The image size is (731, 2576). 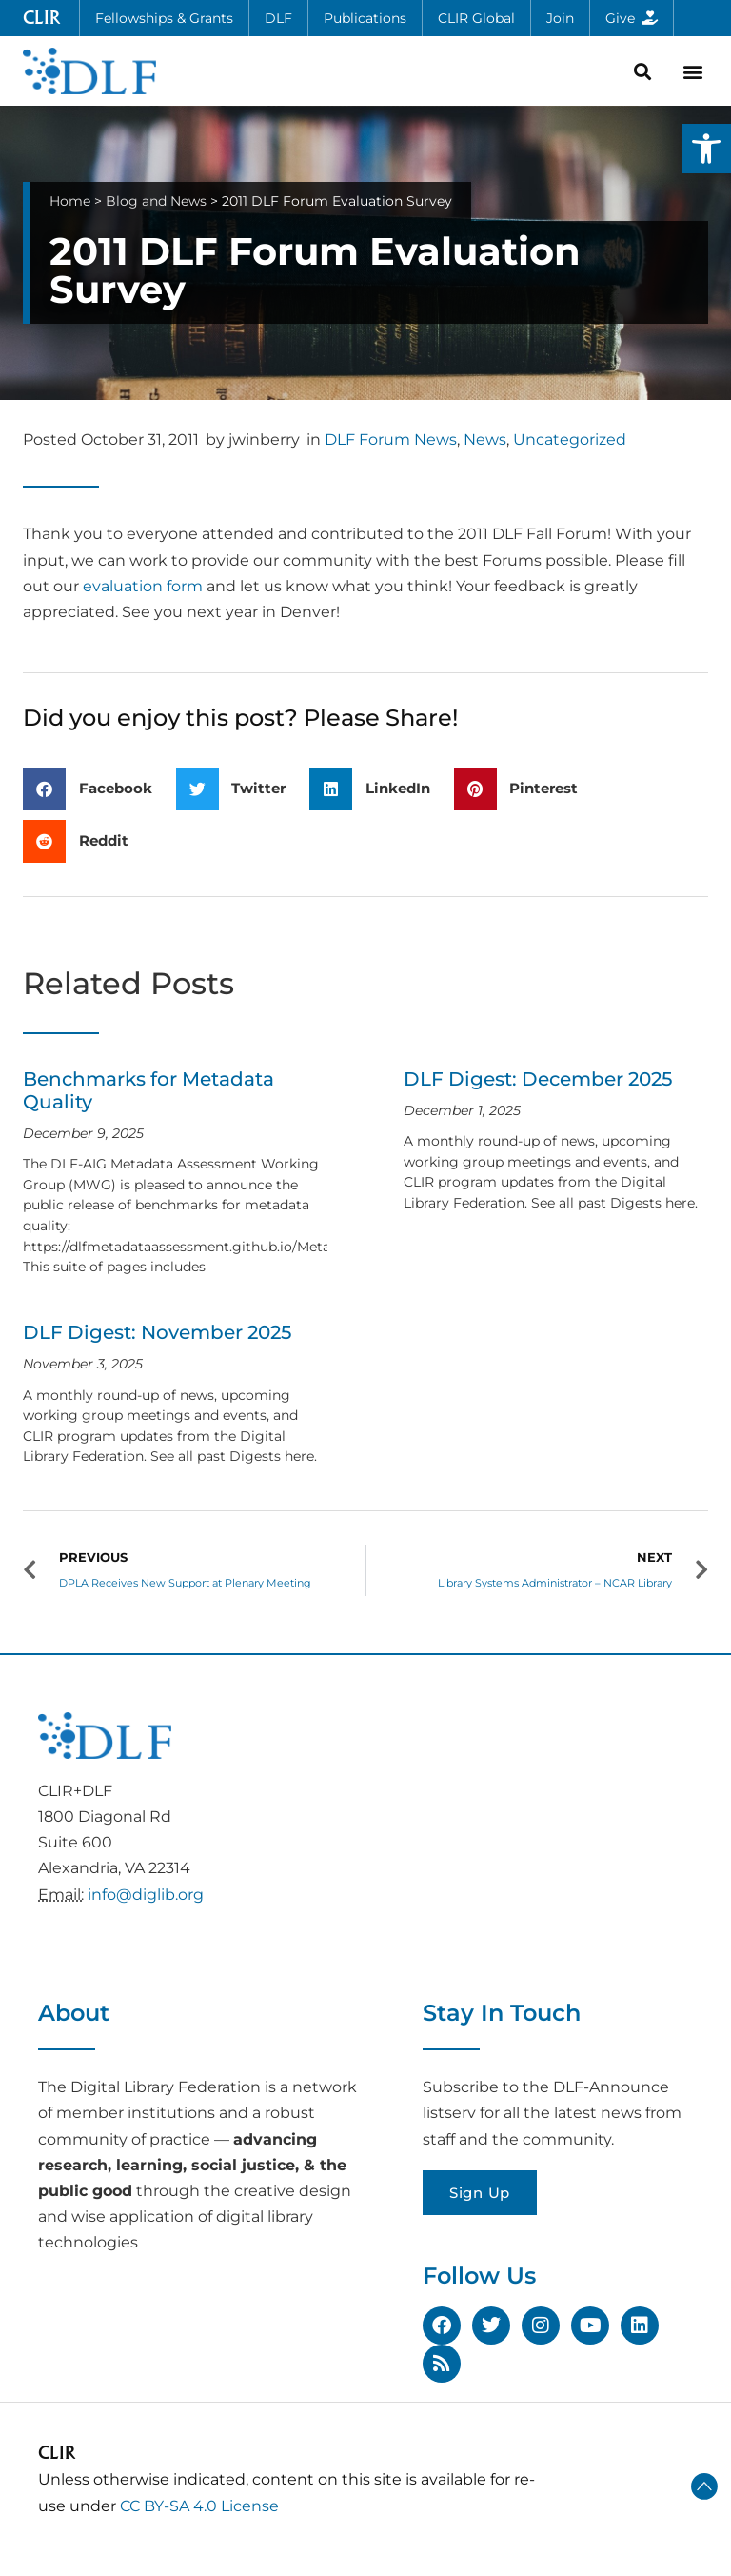 What do you see at coordinates (157, 1332) in the screenshot?
I see `DLF Digest: November 2025` at bounding box center [157, 1332].